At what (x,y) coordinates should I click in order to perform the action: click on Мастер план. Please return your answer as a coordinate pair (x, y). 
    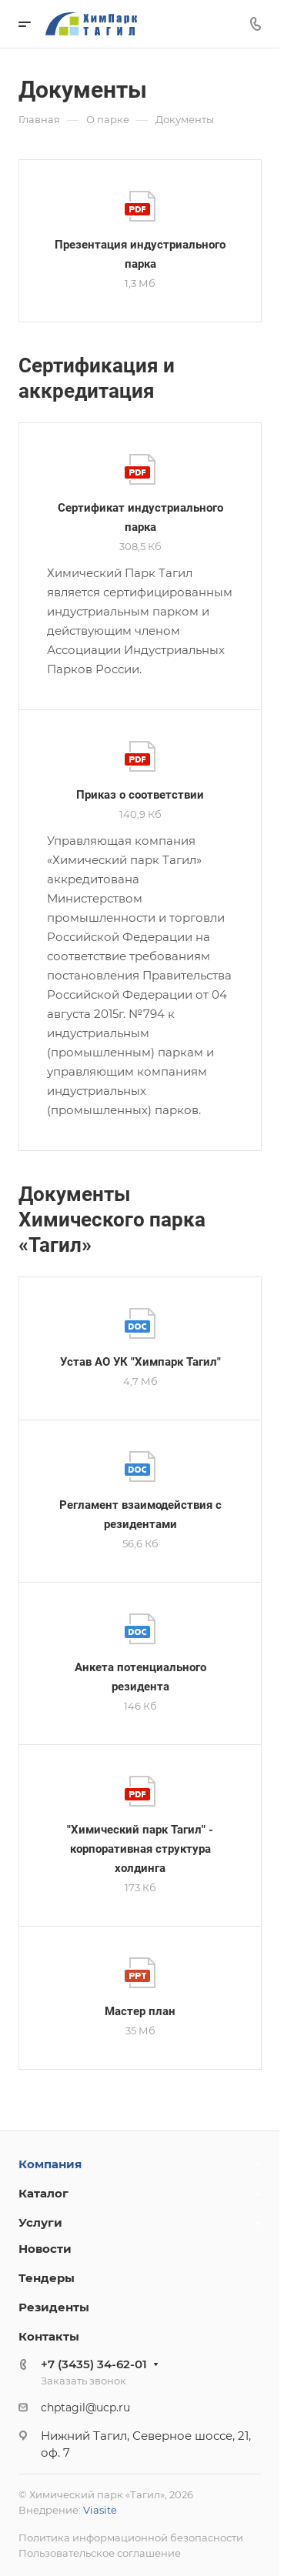
    Looking at the image, I should click on (140, 2011).